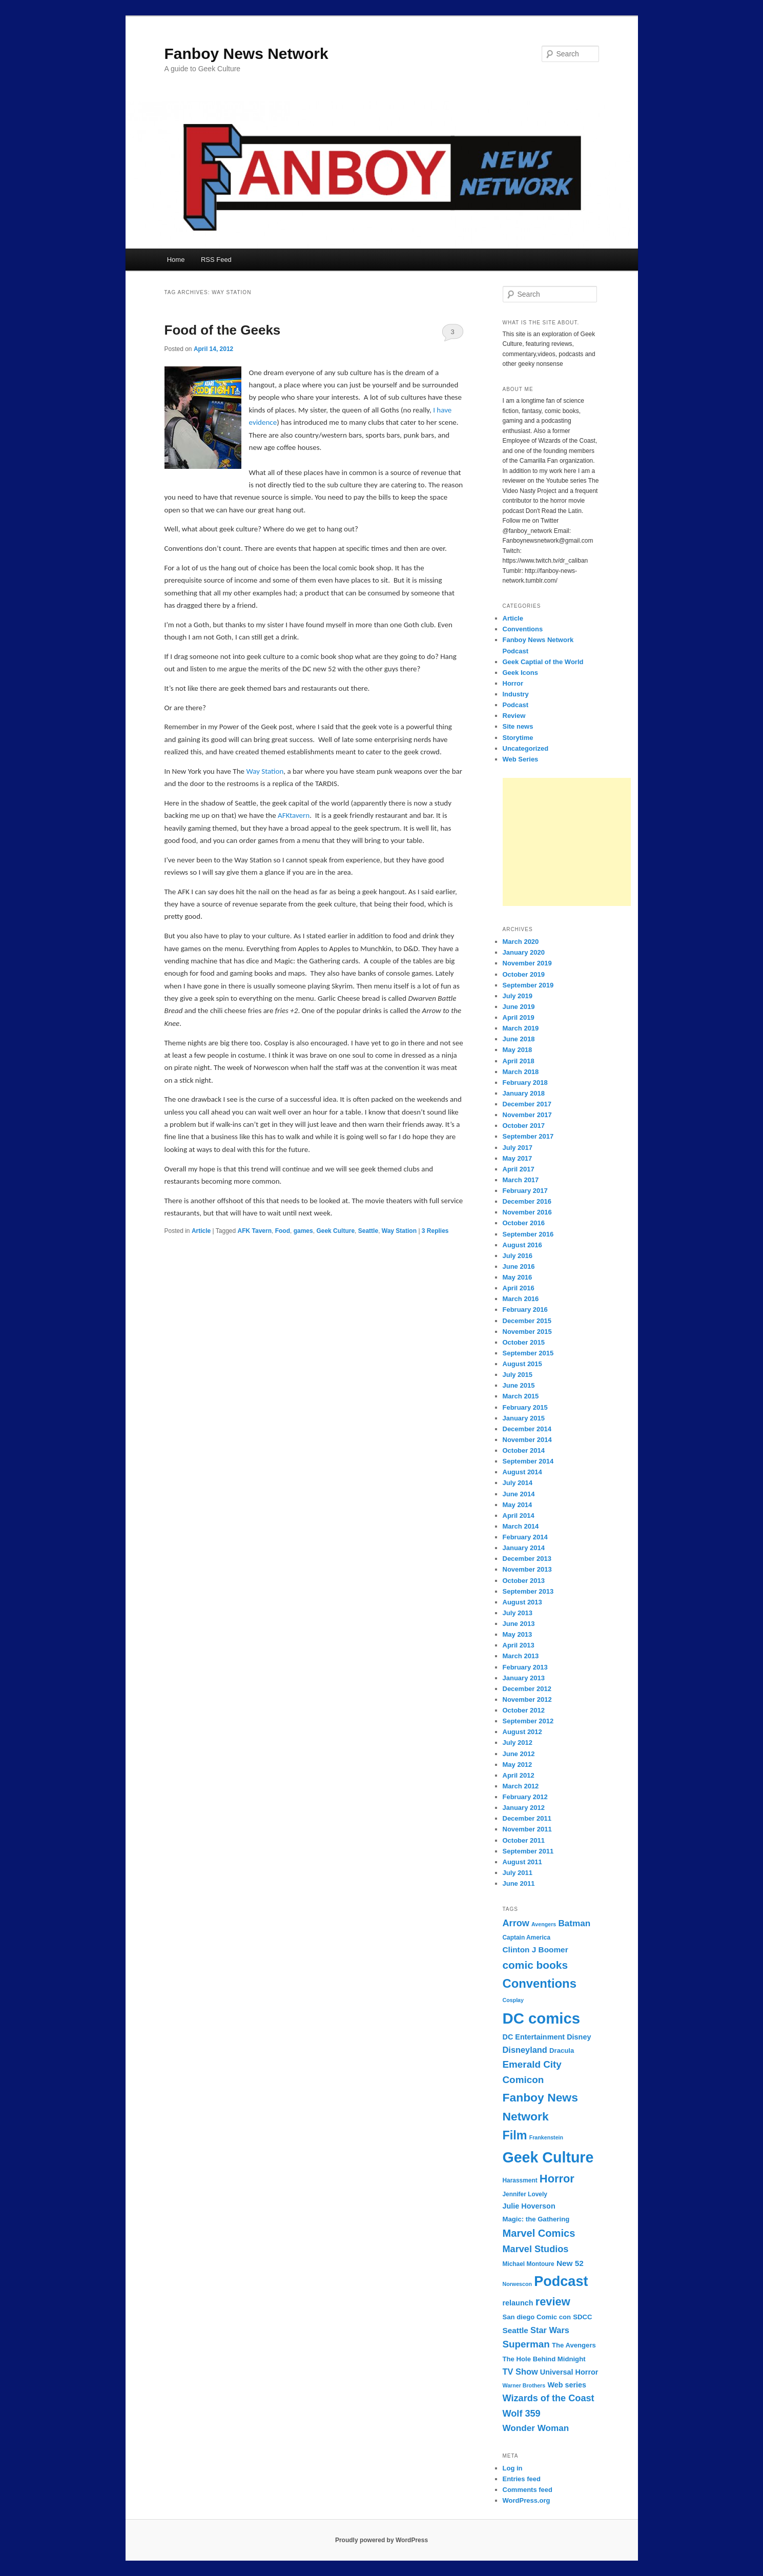  I want to click on Web series [Web series (9 items)], so click(566, 2385).